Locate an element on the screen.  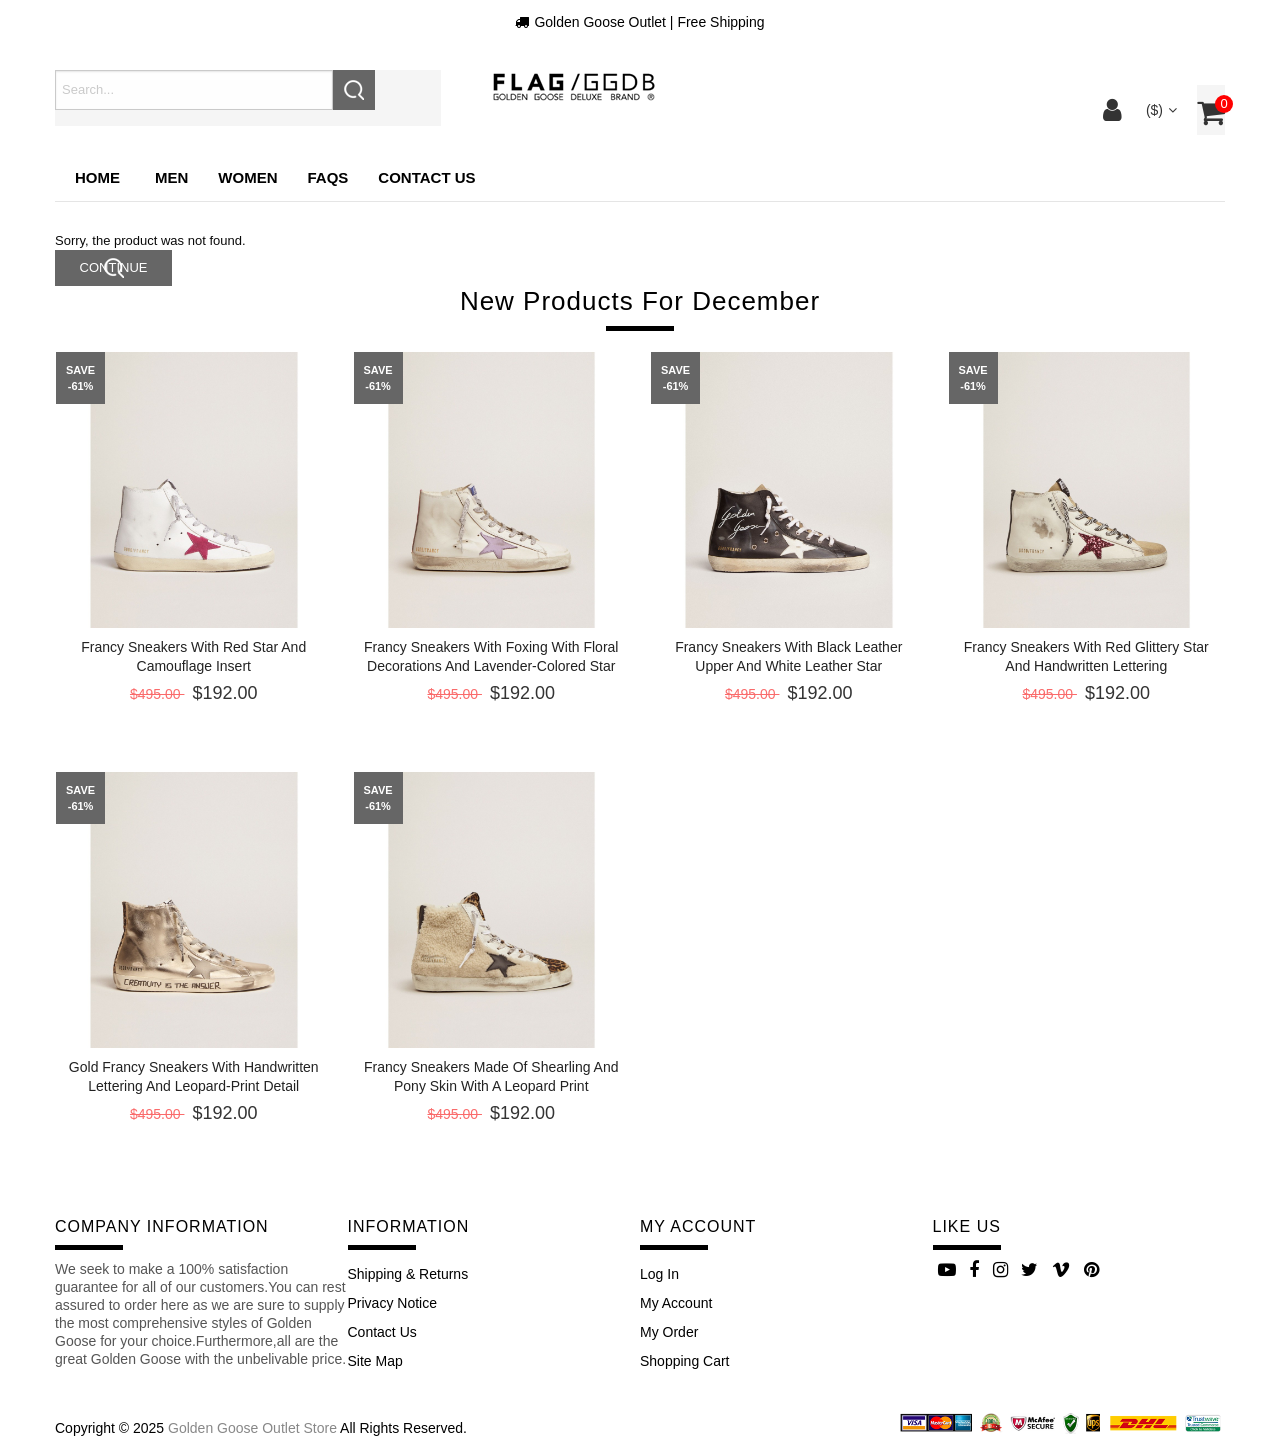
Contact Us is located at coordinates (382, 1332).